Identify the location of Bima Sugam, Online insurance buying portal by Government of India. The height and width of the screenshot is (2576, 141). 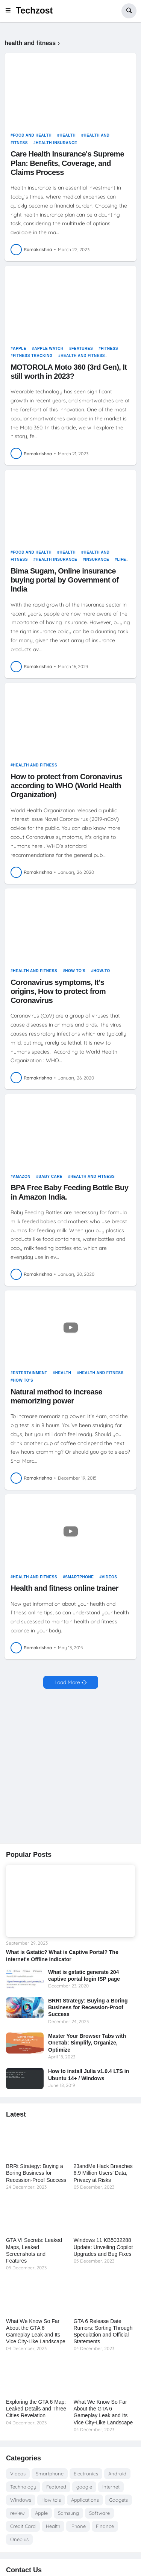
(65, 580).